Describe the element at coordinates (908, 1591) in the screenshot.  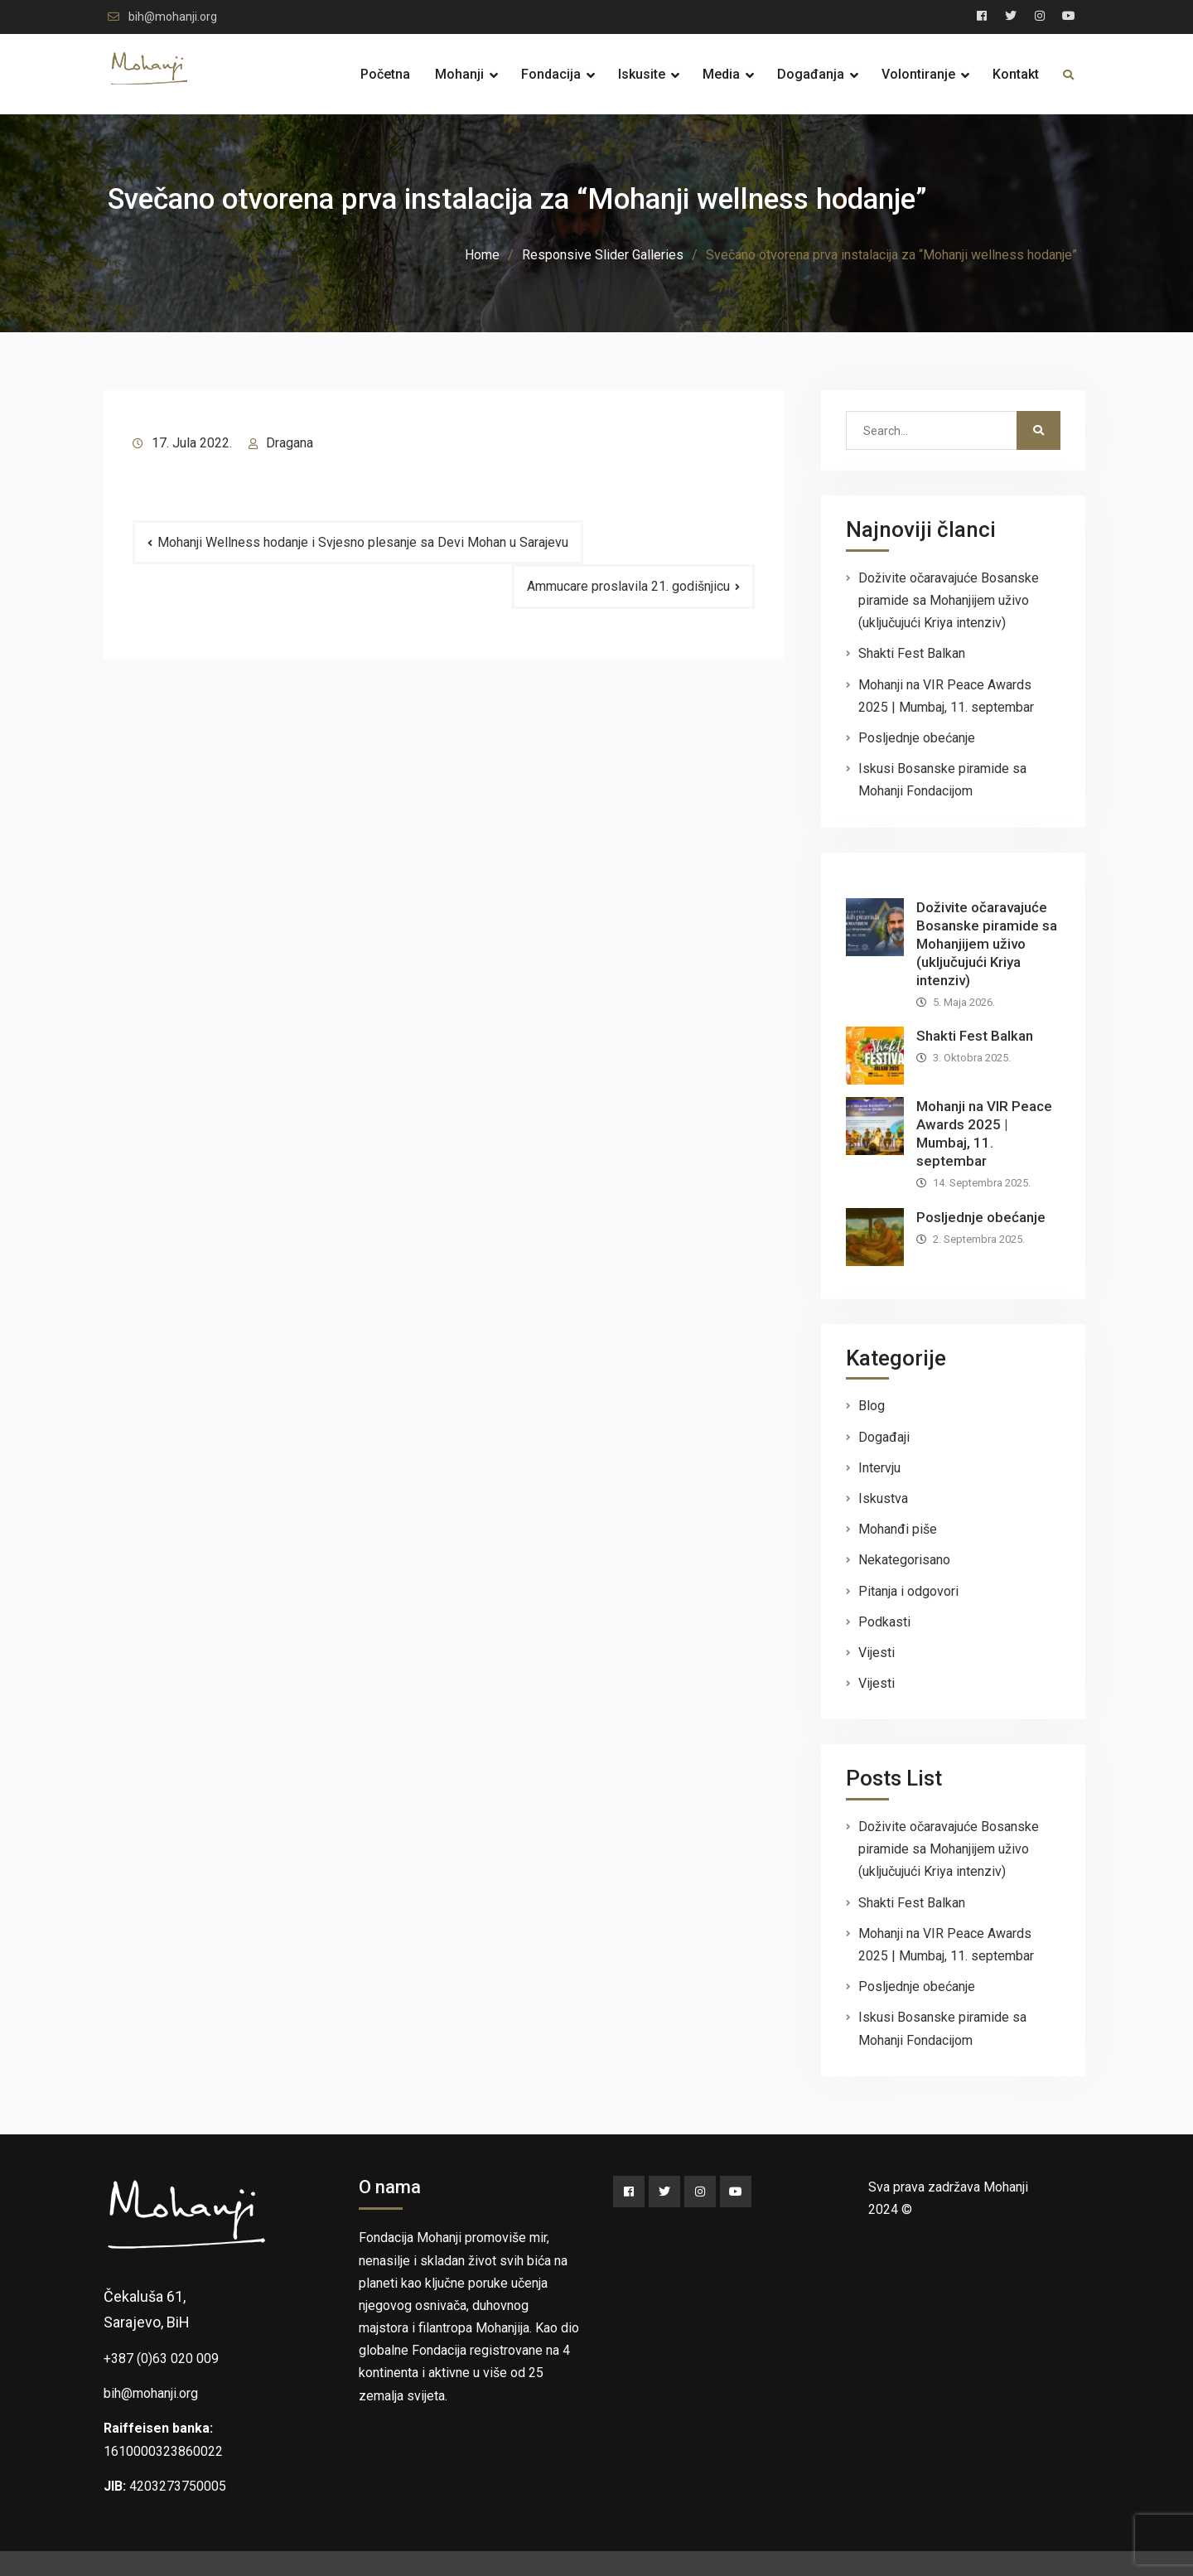
I see `Pitanja i odgovori` at that location.